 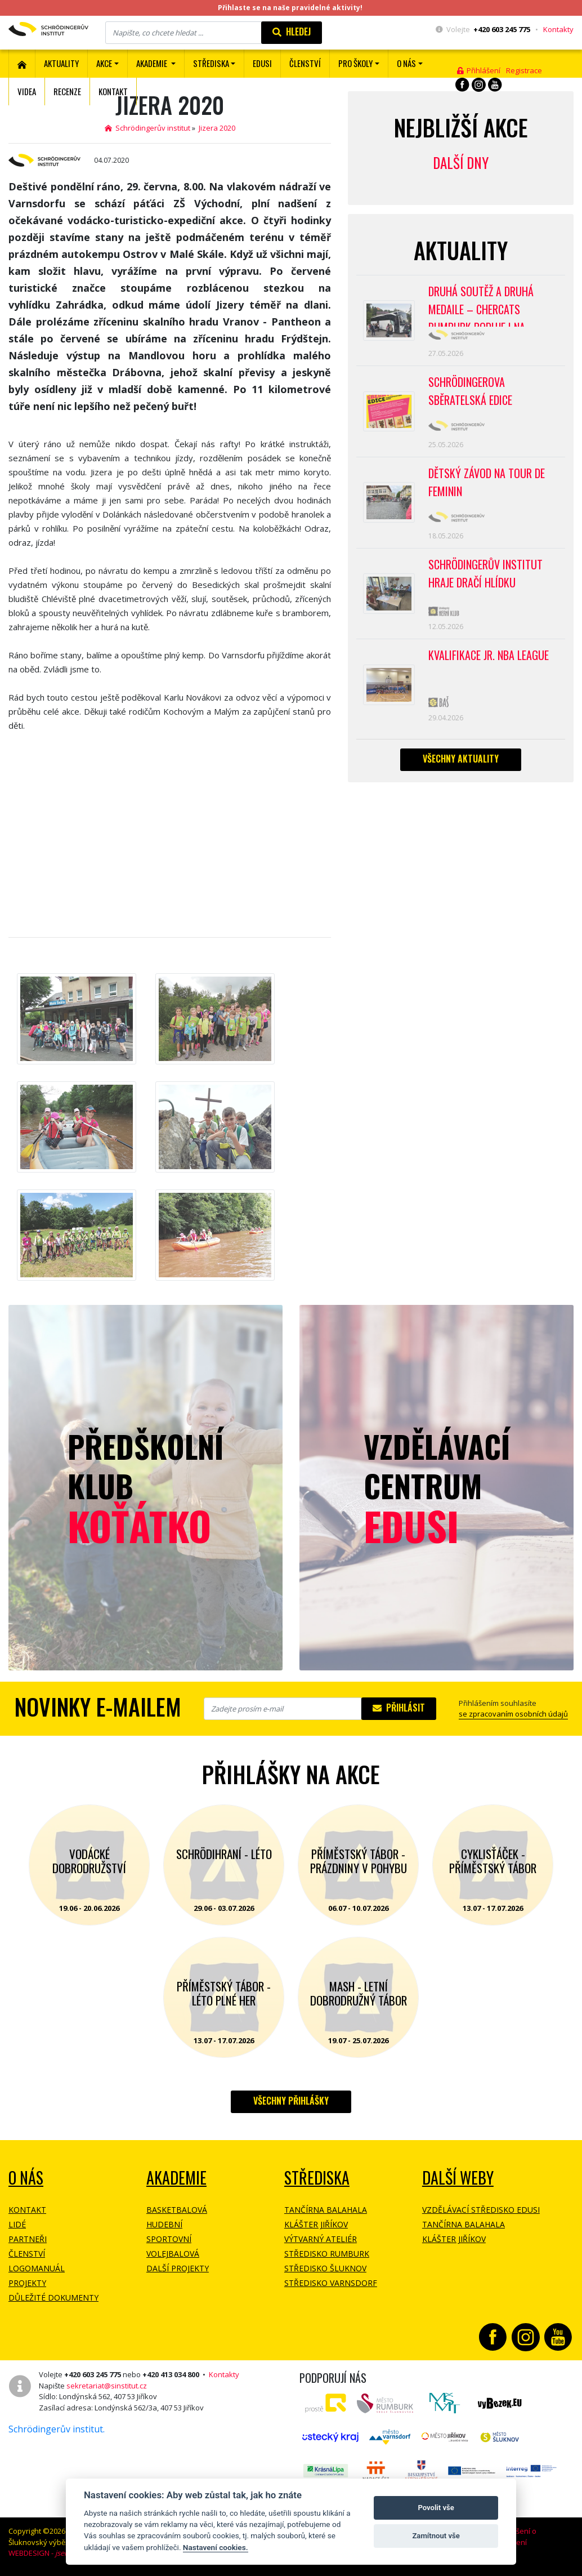 What do you see at coordinates (478, 70) in the screenshot?
I see `Přihlášení` at bounding box center [478, 70].